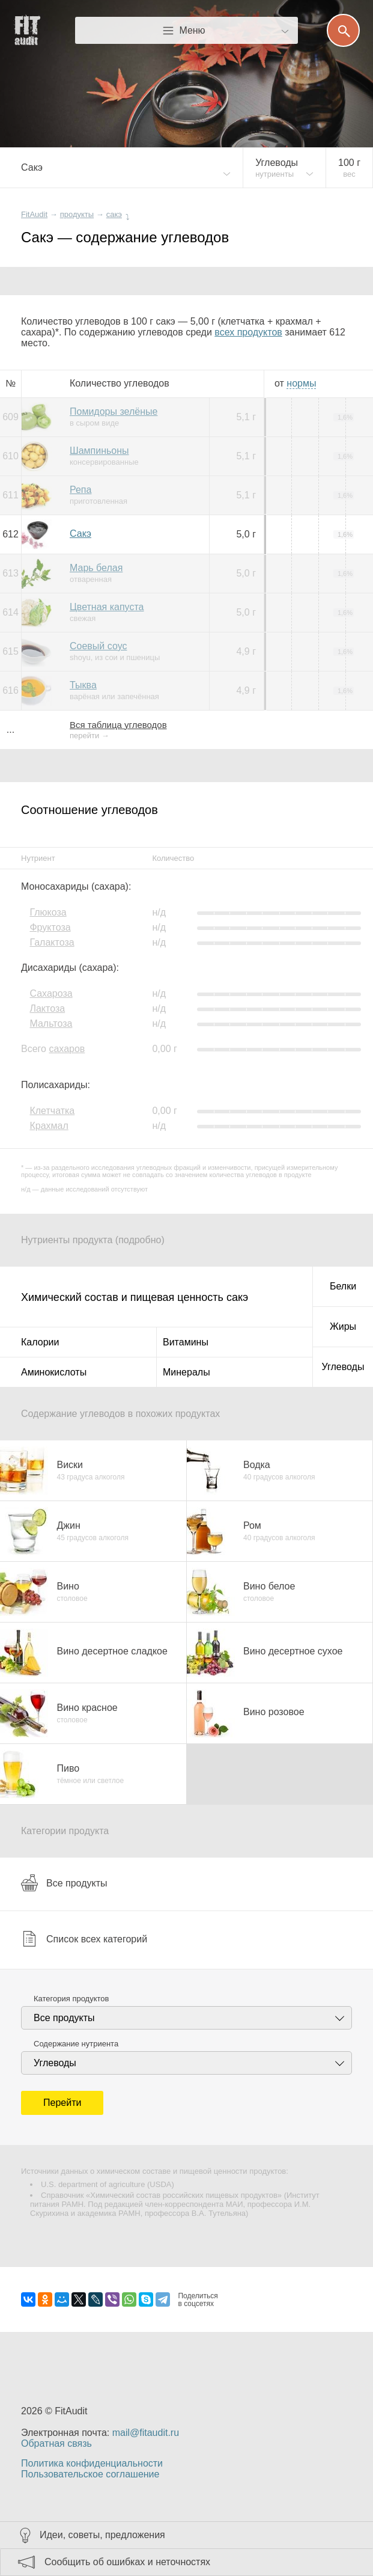 The width and height of the screenshot is (373, 2576). Describe the element at coordinates (343, 1286) in the screenshot. I see `Белки` at that location.